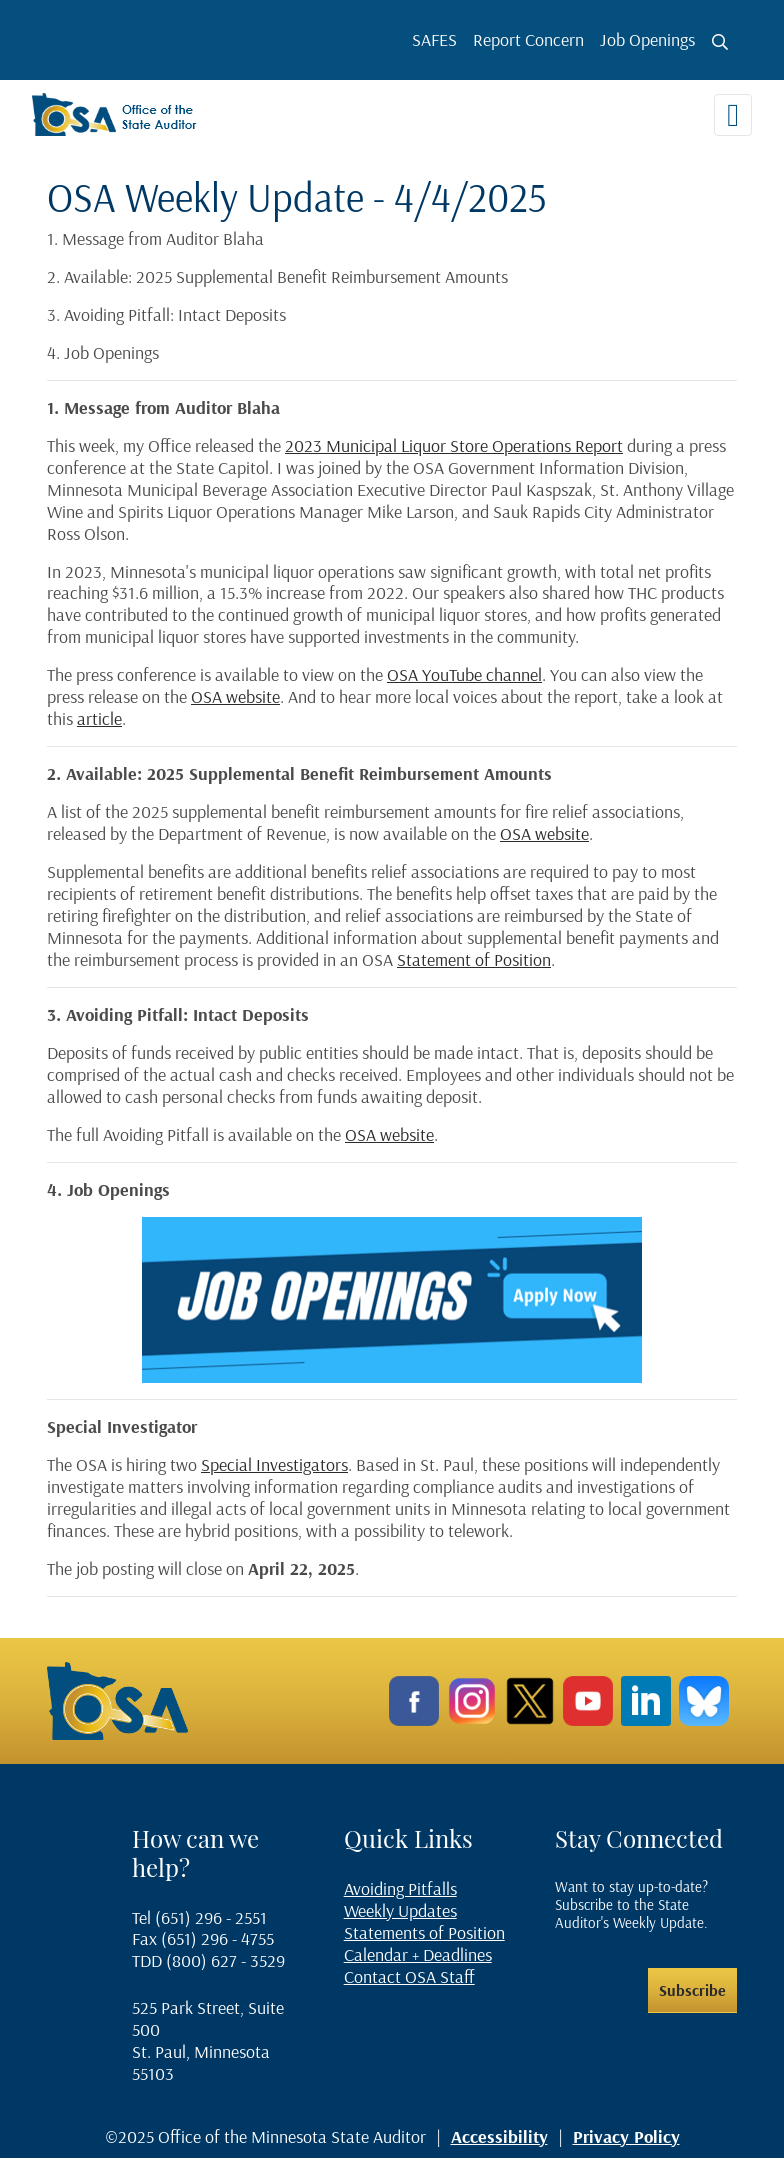  I want to click on SAFES, so click(434, 39).